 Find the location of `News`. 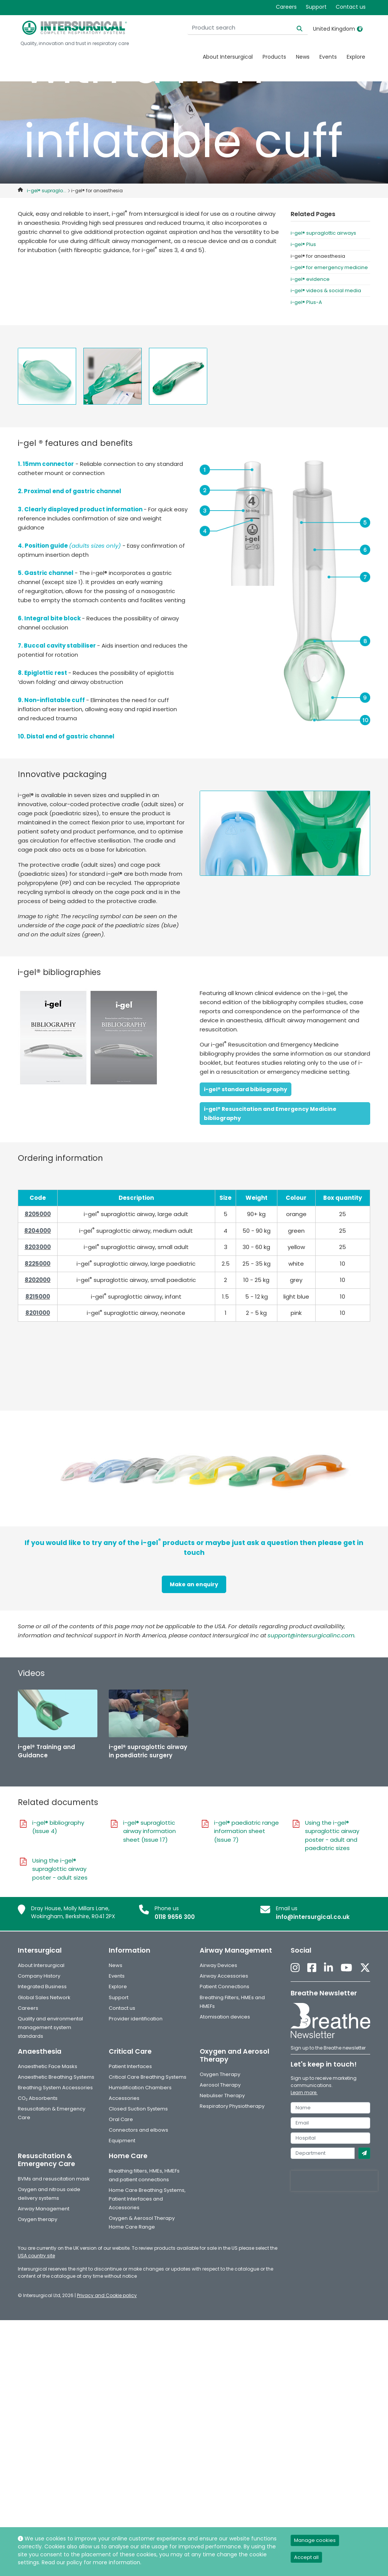

News is located at coordinates (303, 57).